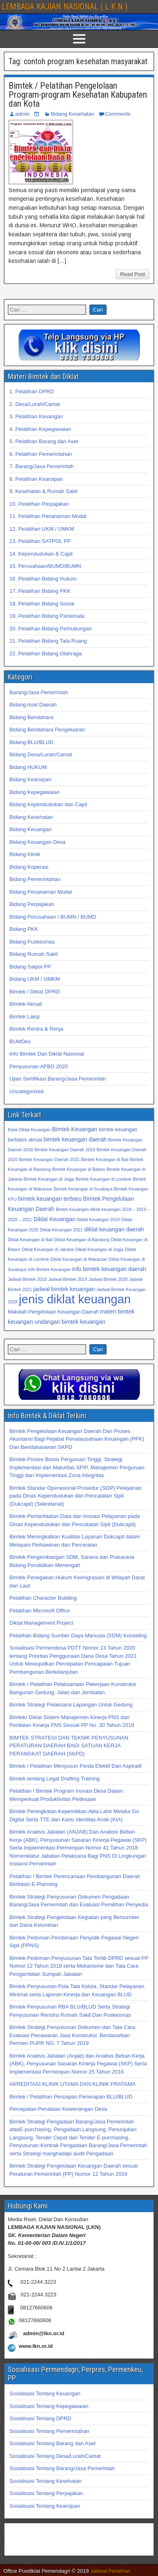  Describe the element at coordinates (108, 1279) in the screenshot. I see `Jadwal Bimtek 2020 [Jadwal Bimtek 2020 (32 item)]` at that location.